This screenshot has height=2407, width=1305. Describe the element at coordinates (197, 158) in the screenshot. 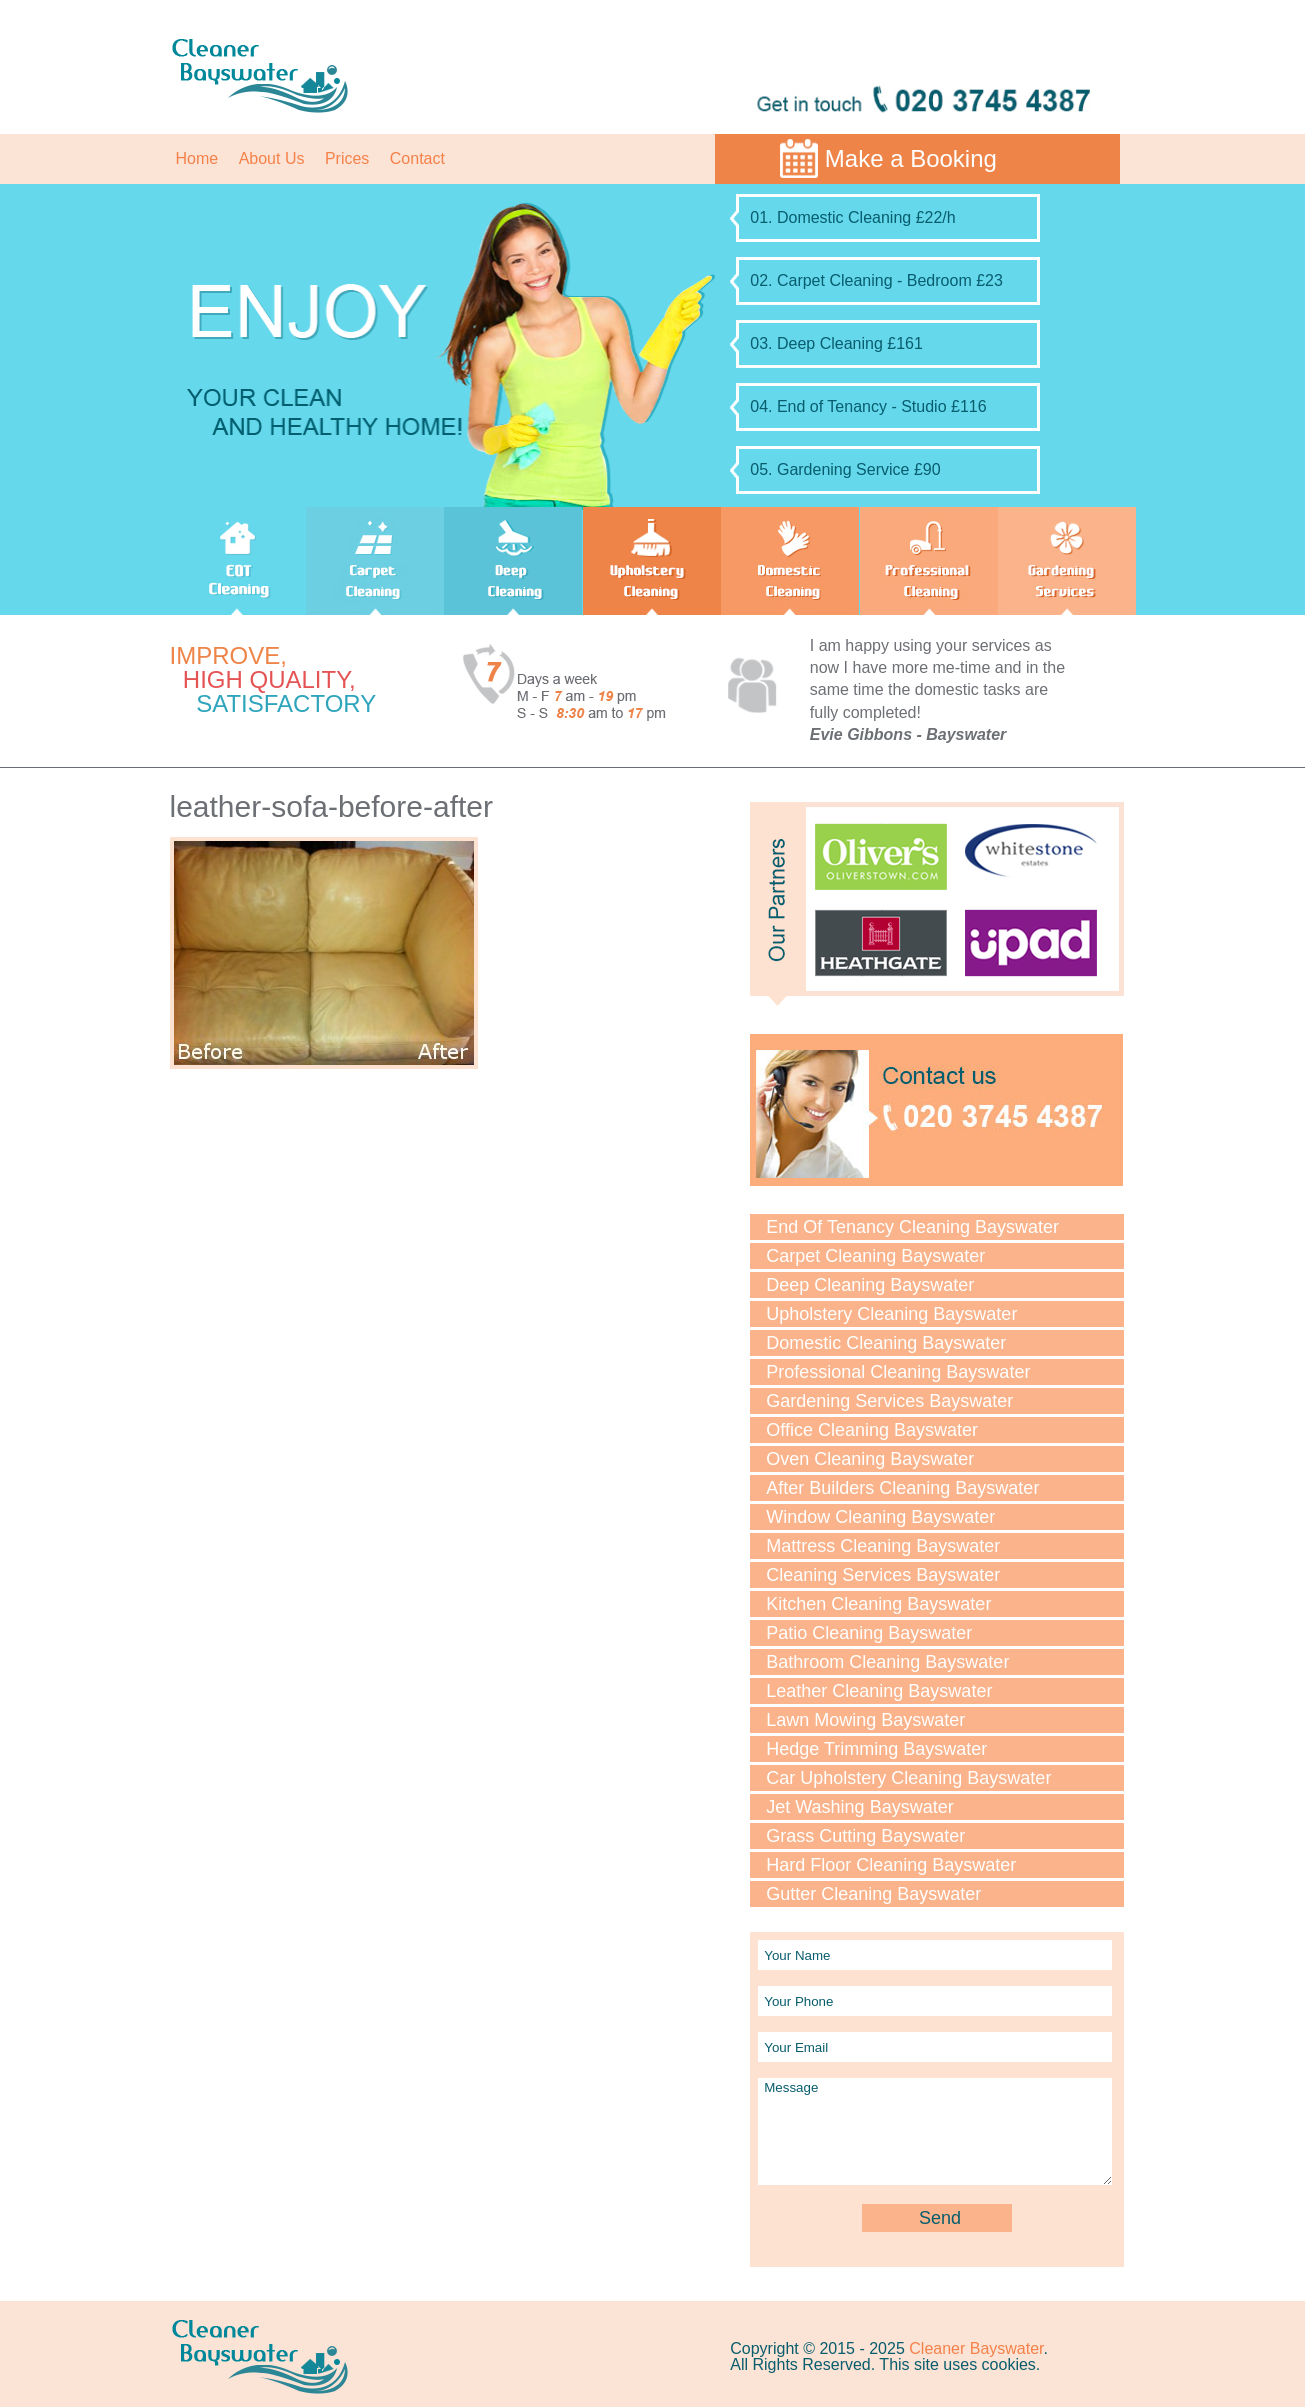

I see `Home` at that location.